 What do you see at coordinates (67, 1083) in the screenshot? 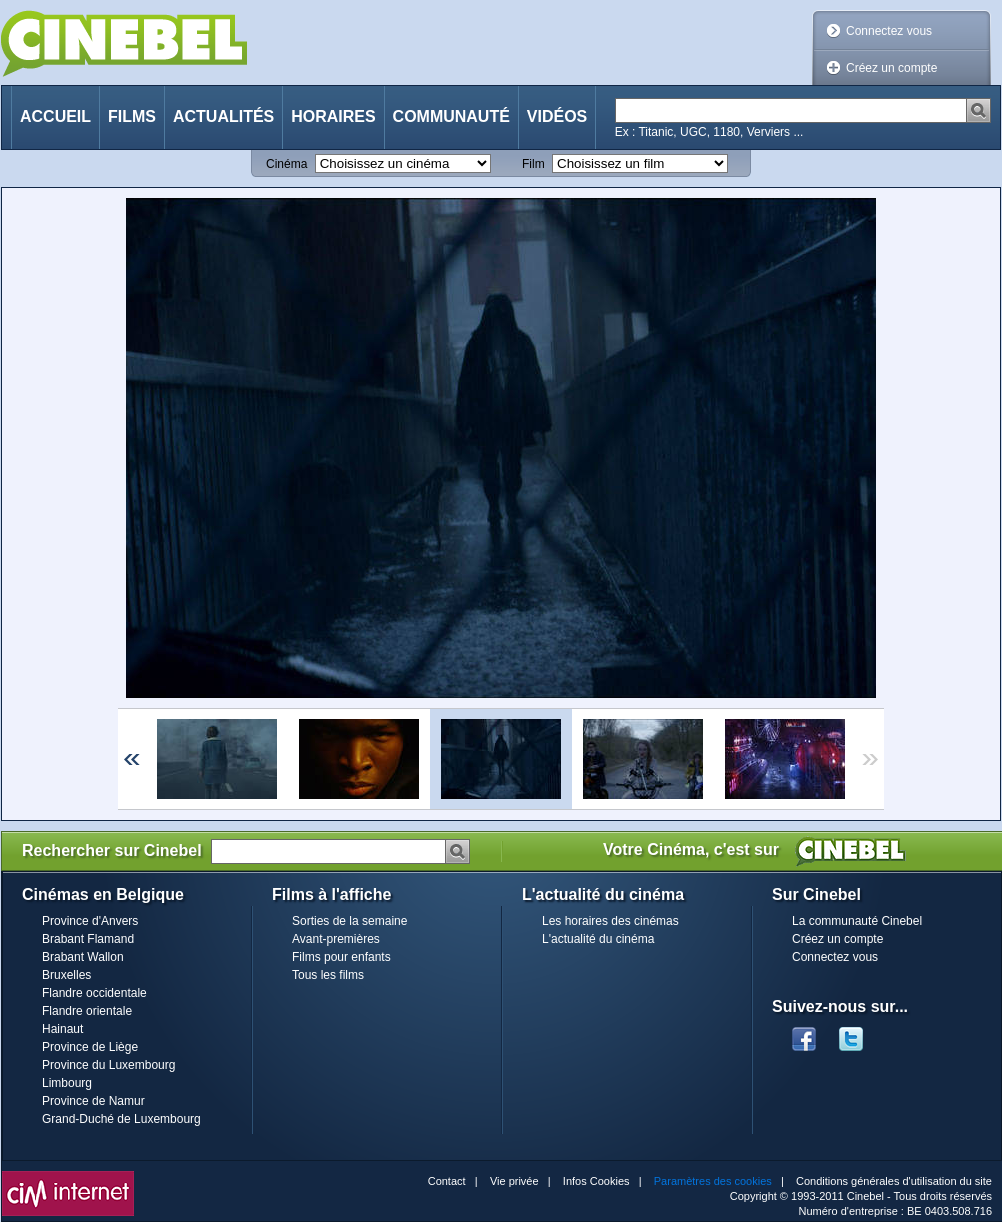
I see `Limbourg` at bounding box center [67, 1083].